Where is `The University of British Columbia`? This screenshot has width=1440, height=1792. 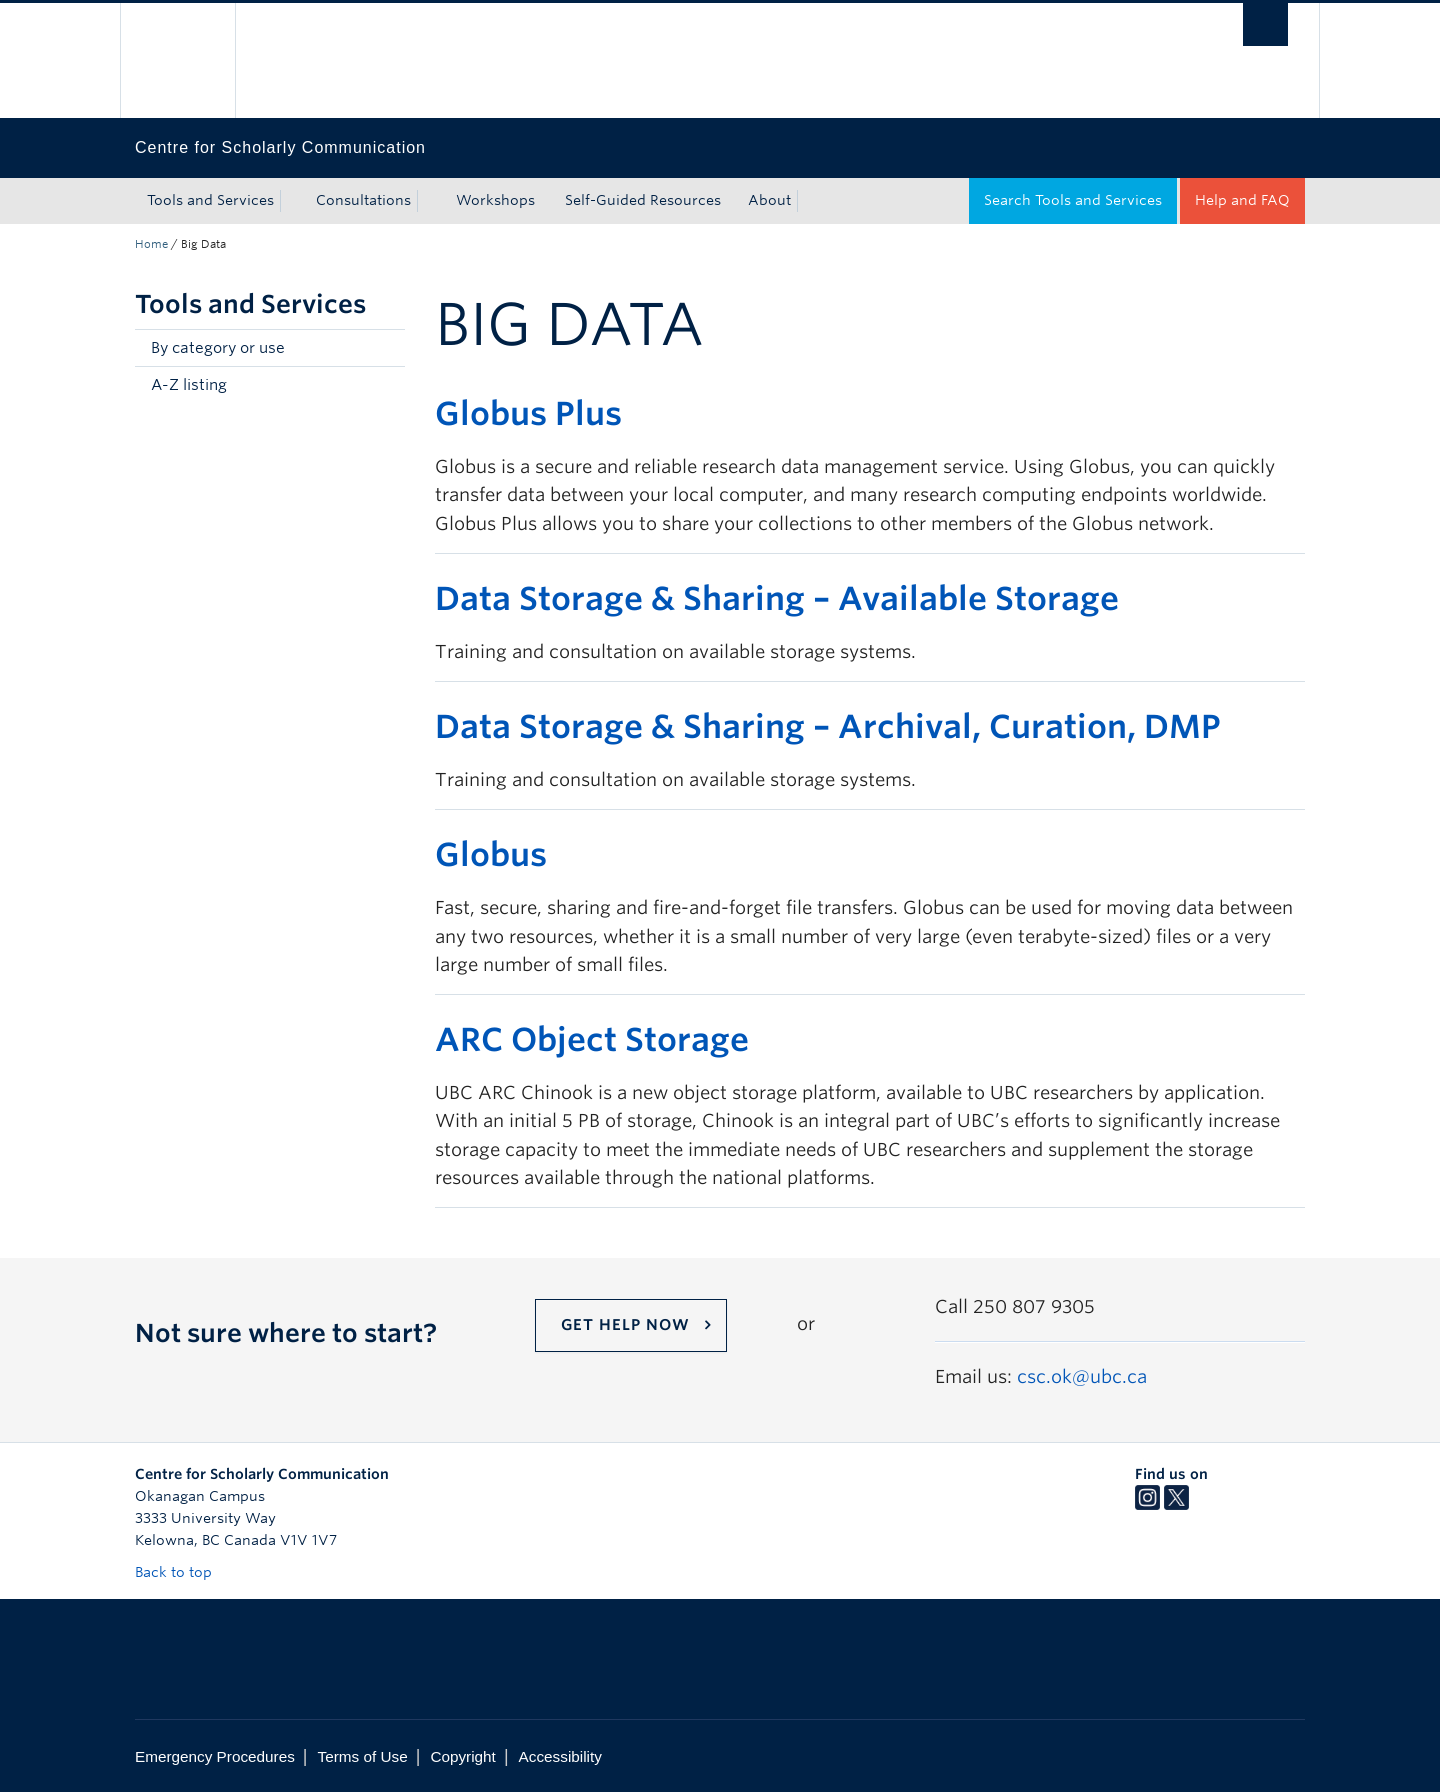 The University of British Columbia is located at coordinates (177, 60).